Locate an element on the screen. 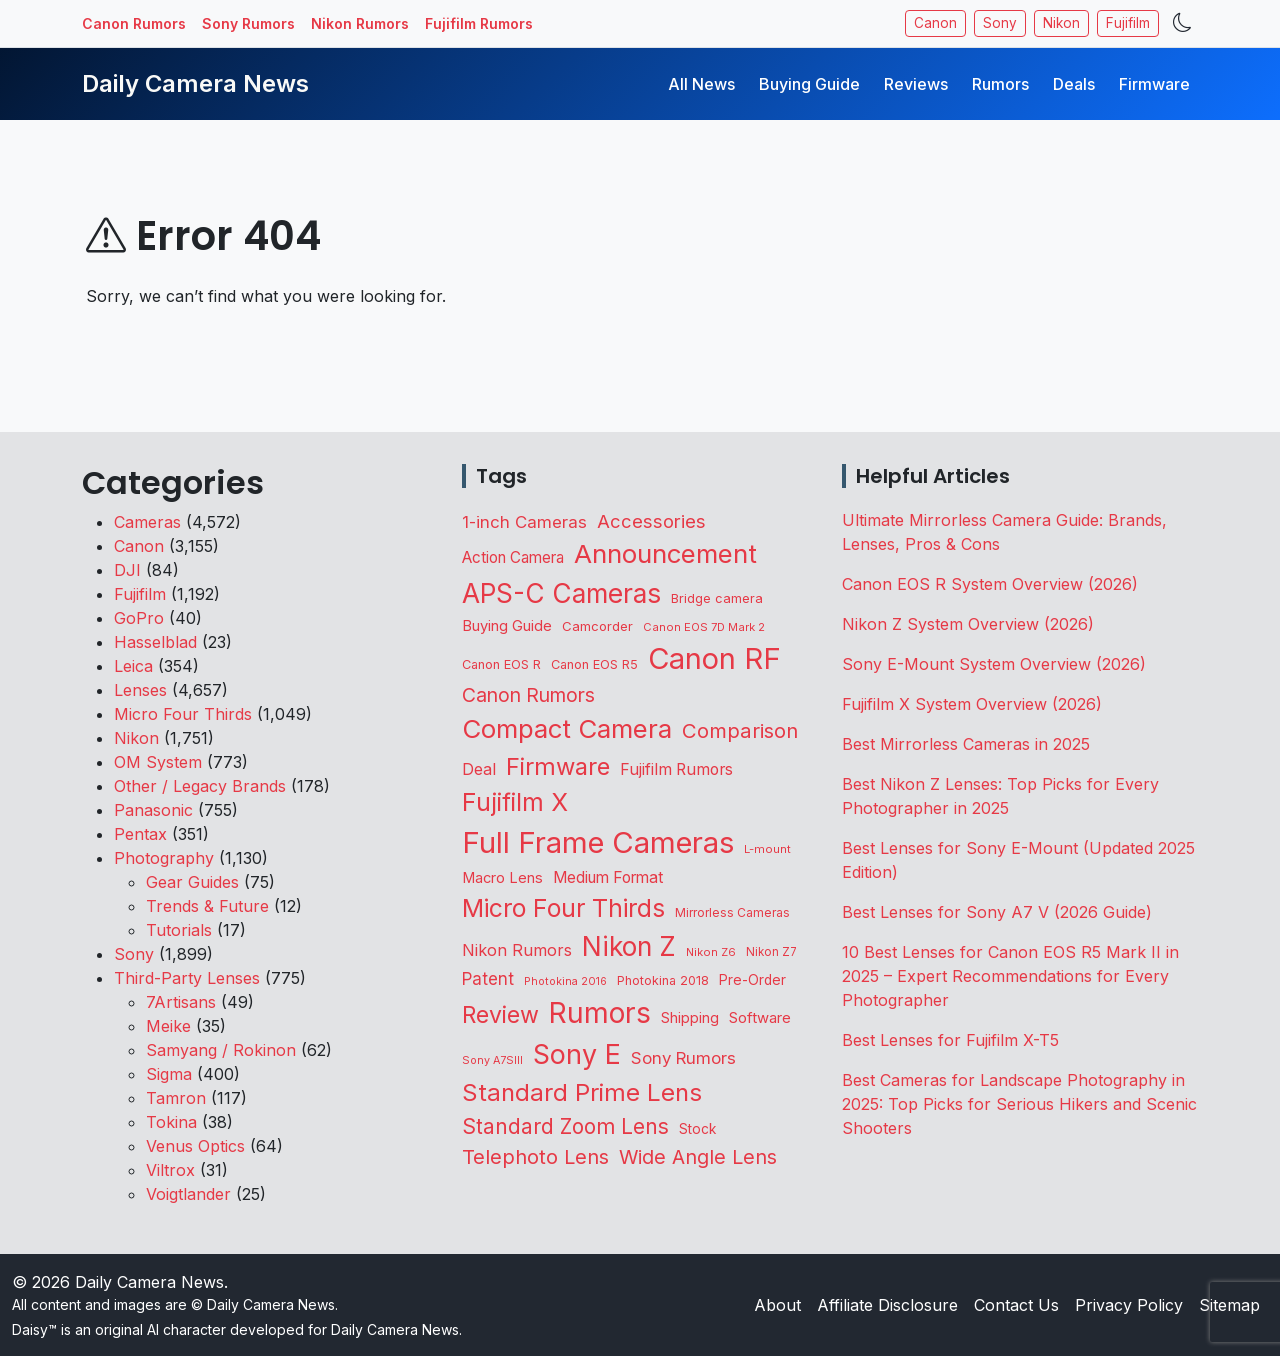  Comparison [Comparison (512 items)] is located at coordinates (740, 730).